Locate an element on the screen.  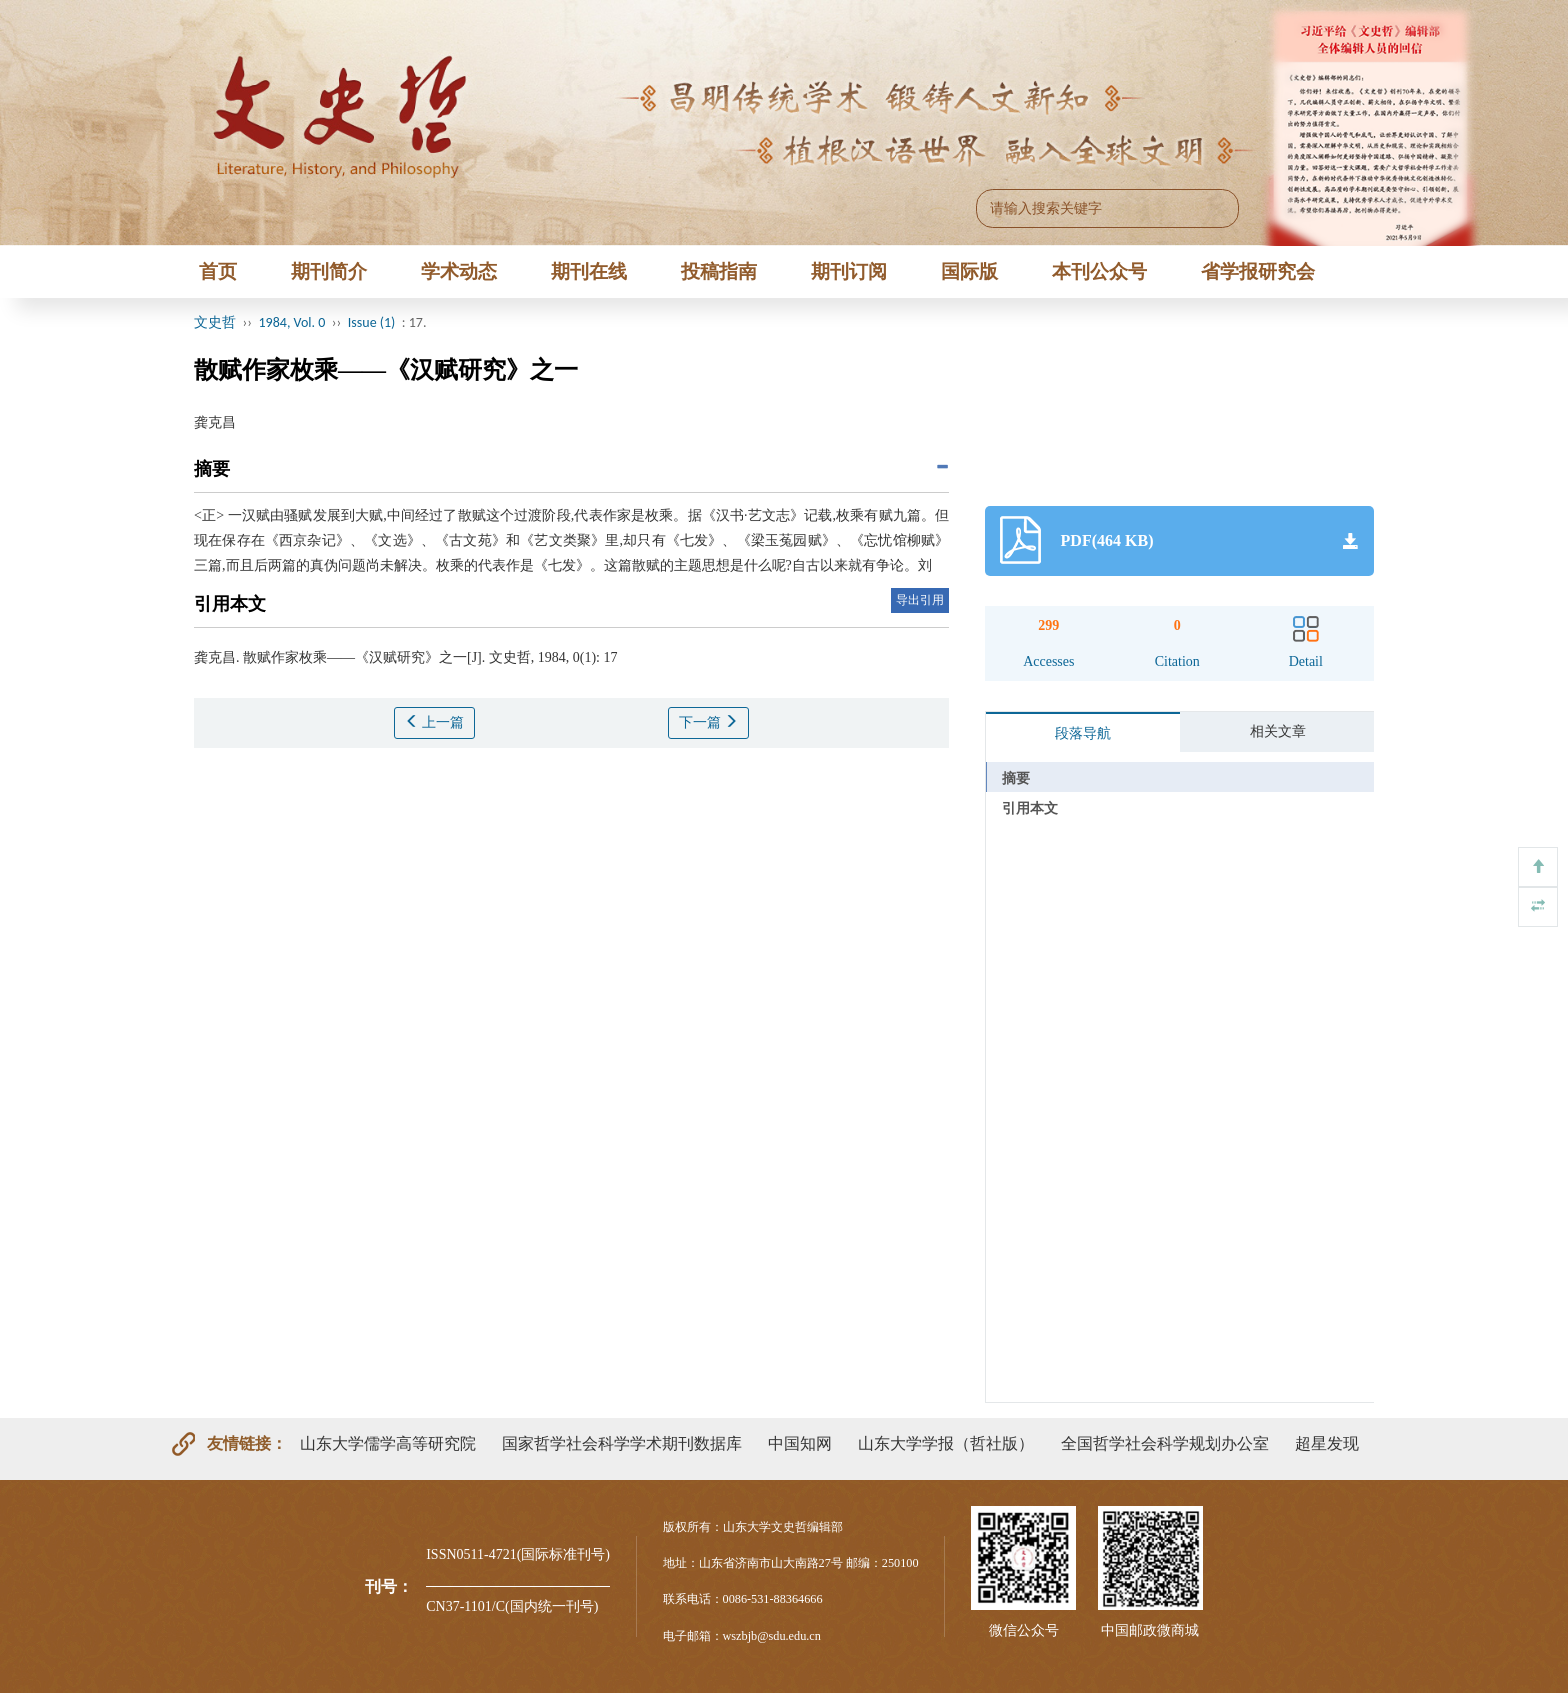
摘要 is located at coordinates (1016, 778).